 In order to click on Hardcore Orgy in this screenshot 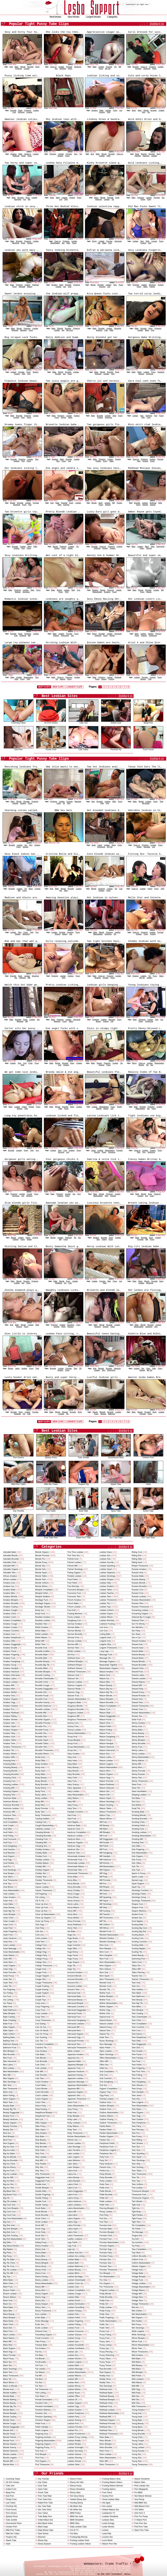, I will do `click(73, 1846)`.